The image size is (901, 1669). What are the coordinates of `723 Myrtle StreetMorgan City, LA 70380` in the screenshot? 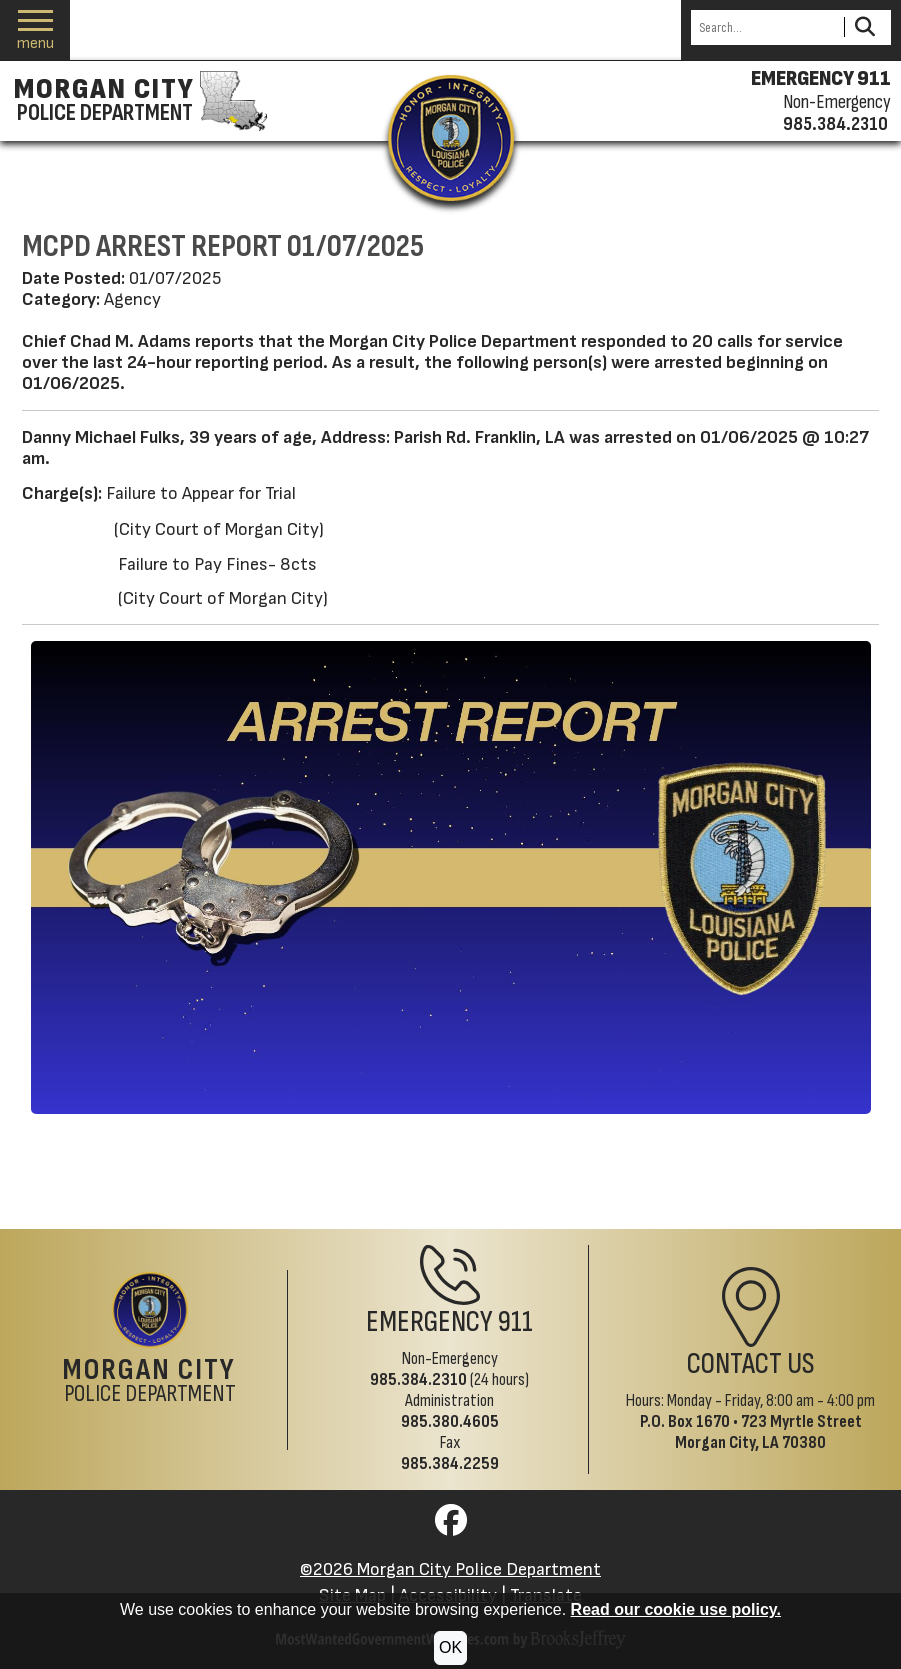 It's located at (768, 1432).